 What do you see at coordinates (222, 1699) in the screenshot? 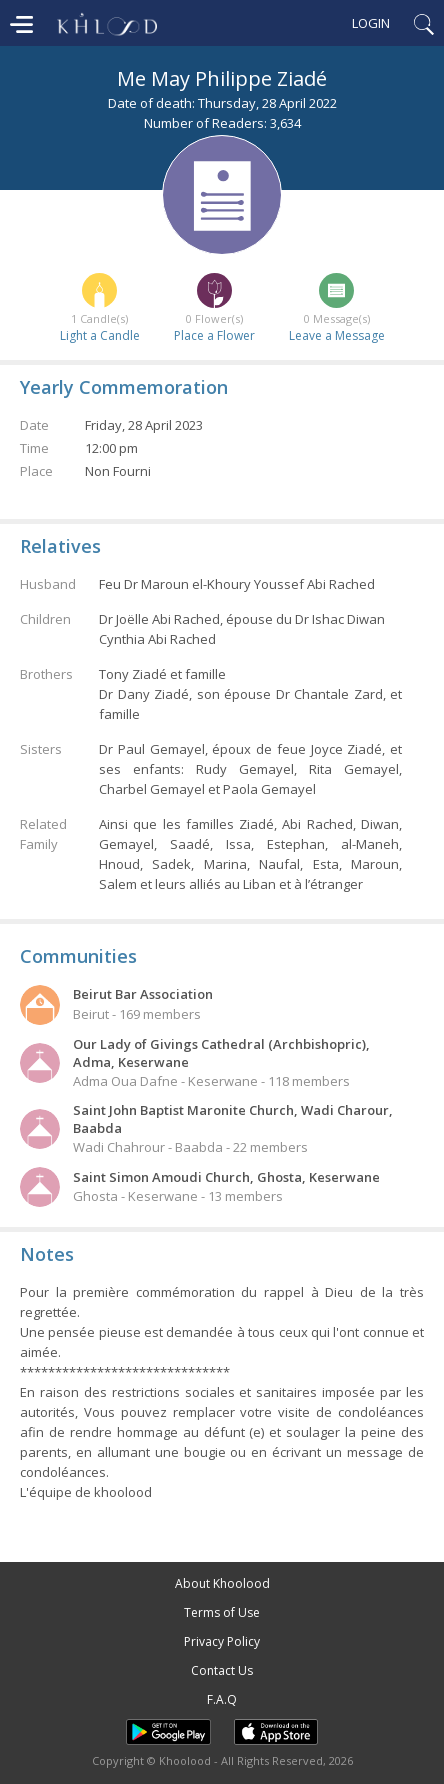
I see `F.A.Q` at bounding box center [222, 1699].